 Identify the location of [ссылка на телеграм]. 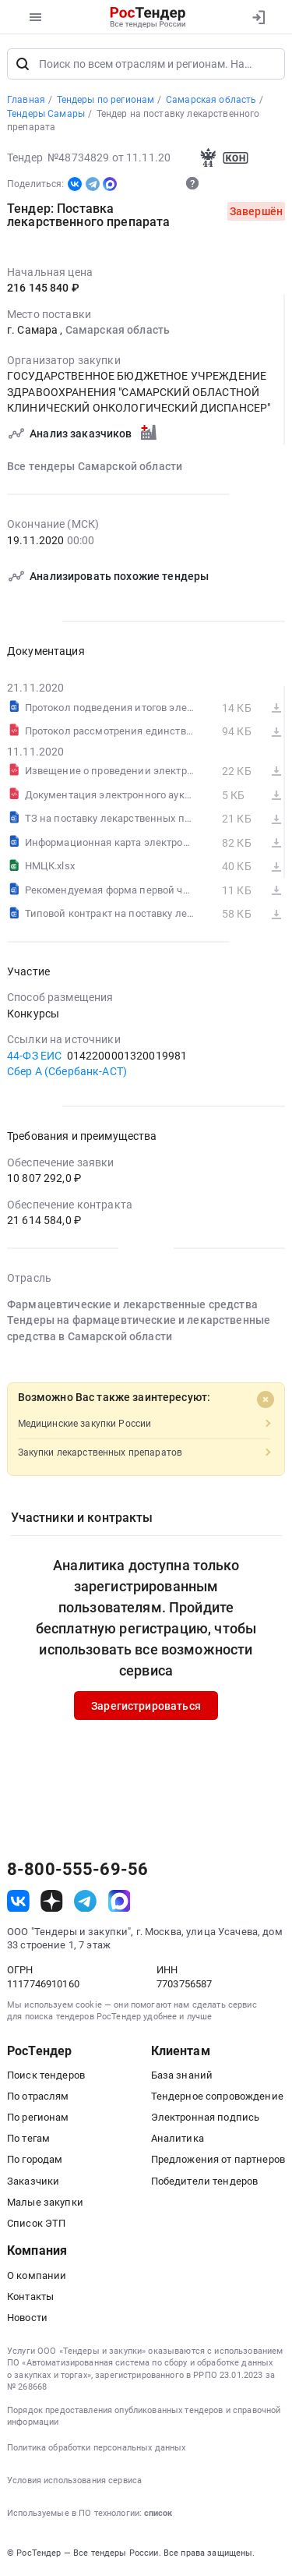
(85, 1901).